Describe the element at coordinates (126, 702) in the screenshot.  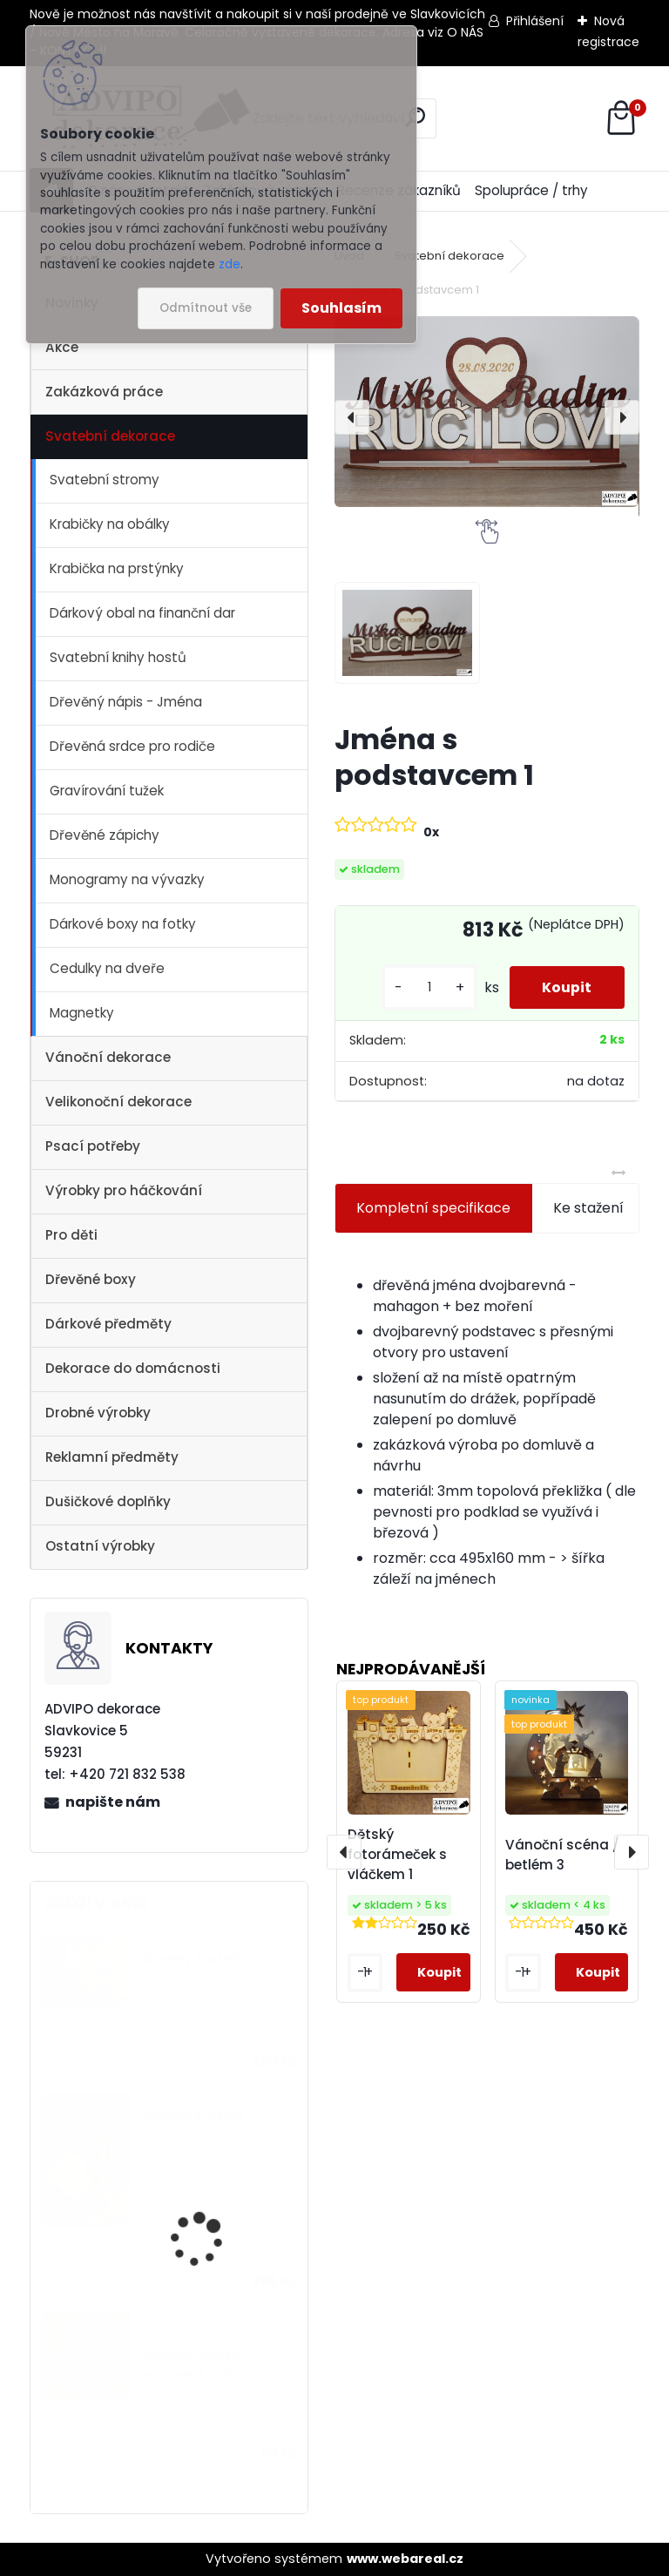
I see `Dřevěný nápis - Jména` at that location.